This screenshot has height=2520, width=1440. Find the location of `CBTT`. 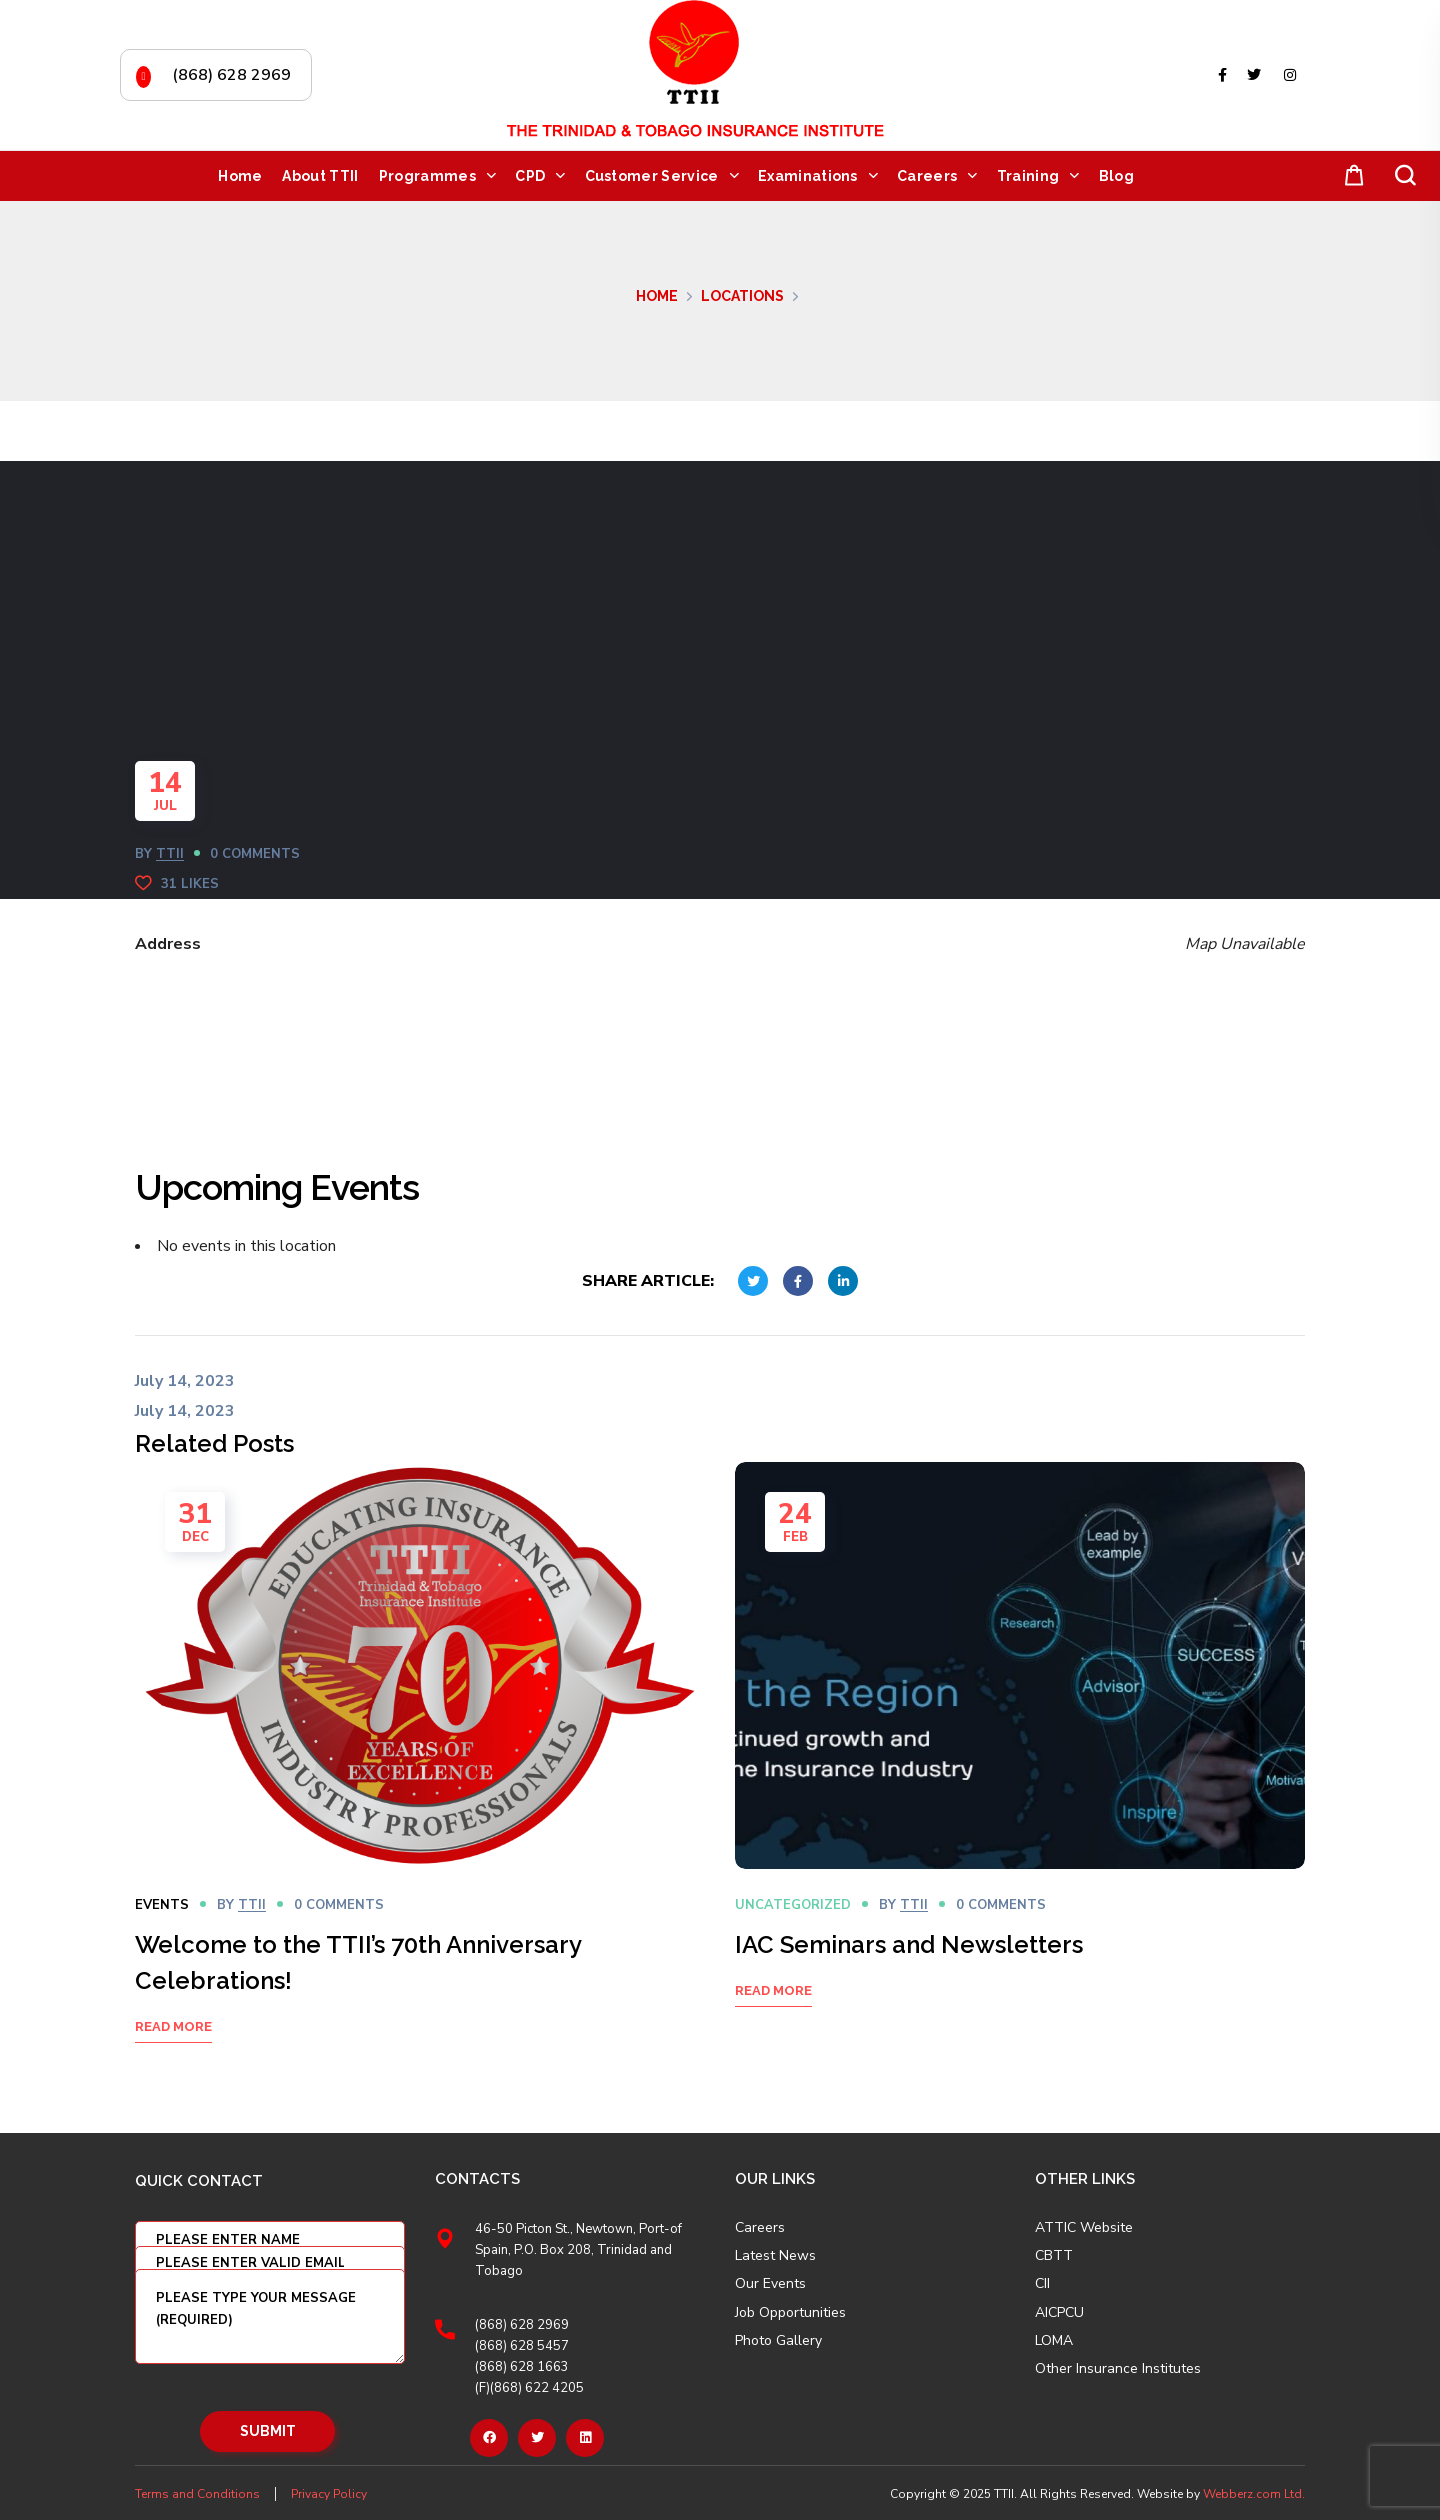

CBTT is located at coordinates (1054, 2256).